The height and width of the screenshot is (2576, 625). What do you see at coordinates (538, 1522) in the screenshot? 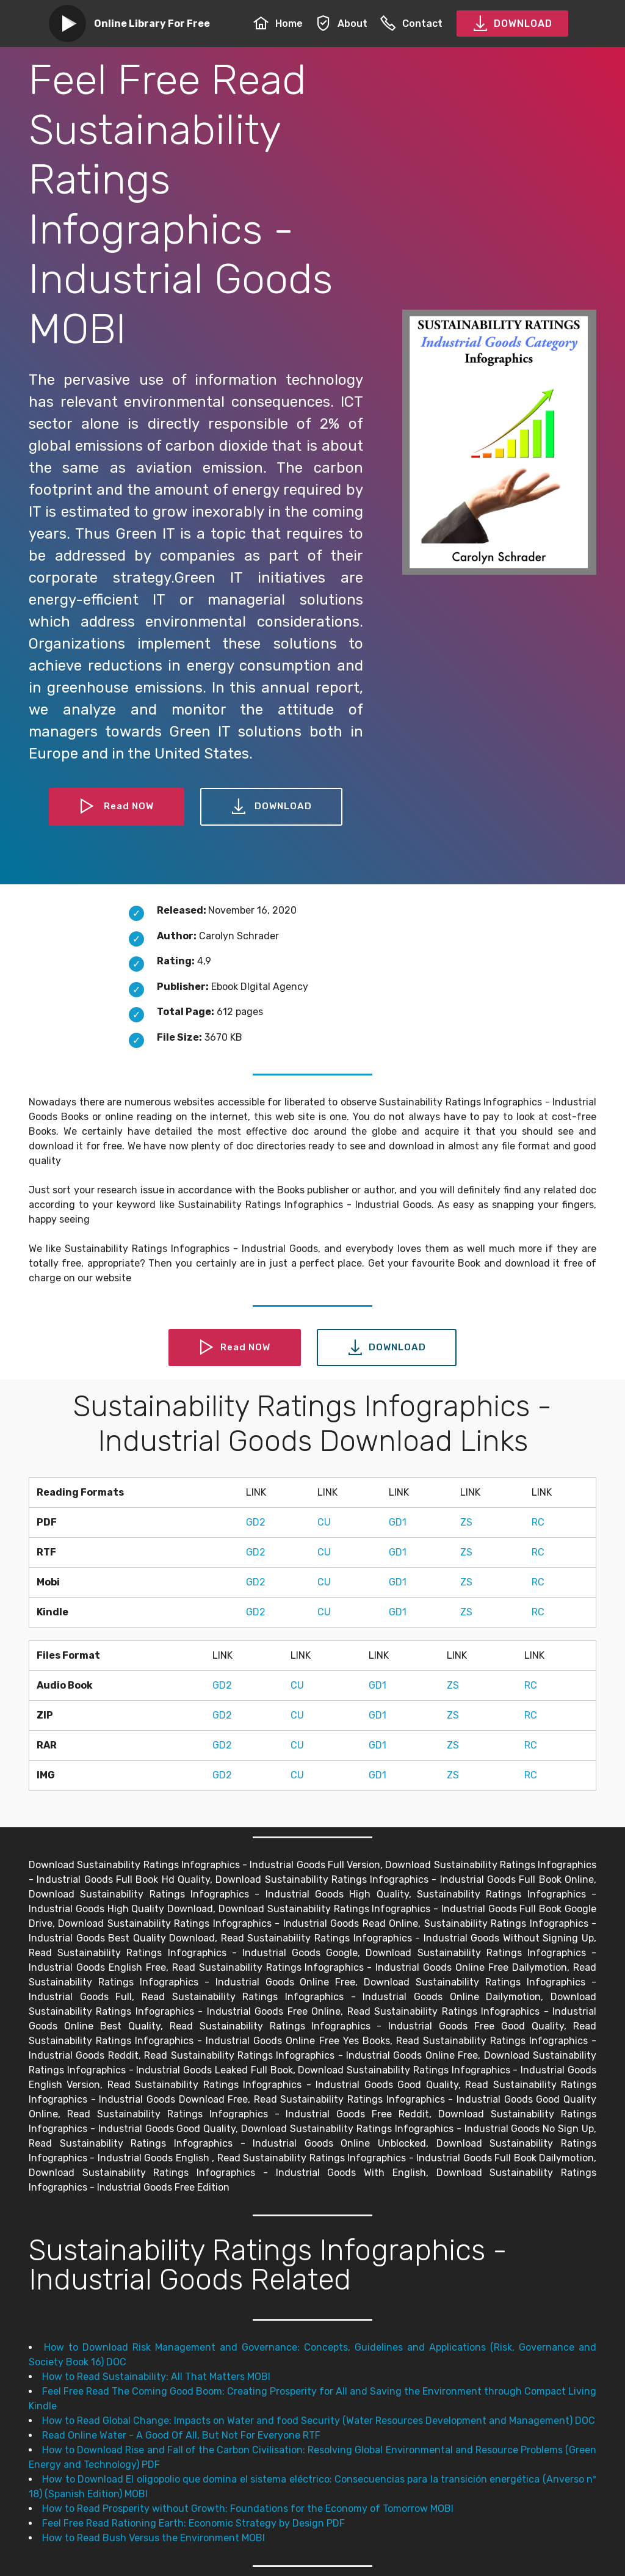
I see `RC` at bounding box center [538, 1522].